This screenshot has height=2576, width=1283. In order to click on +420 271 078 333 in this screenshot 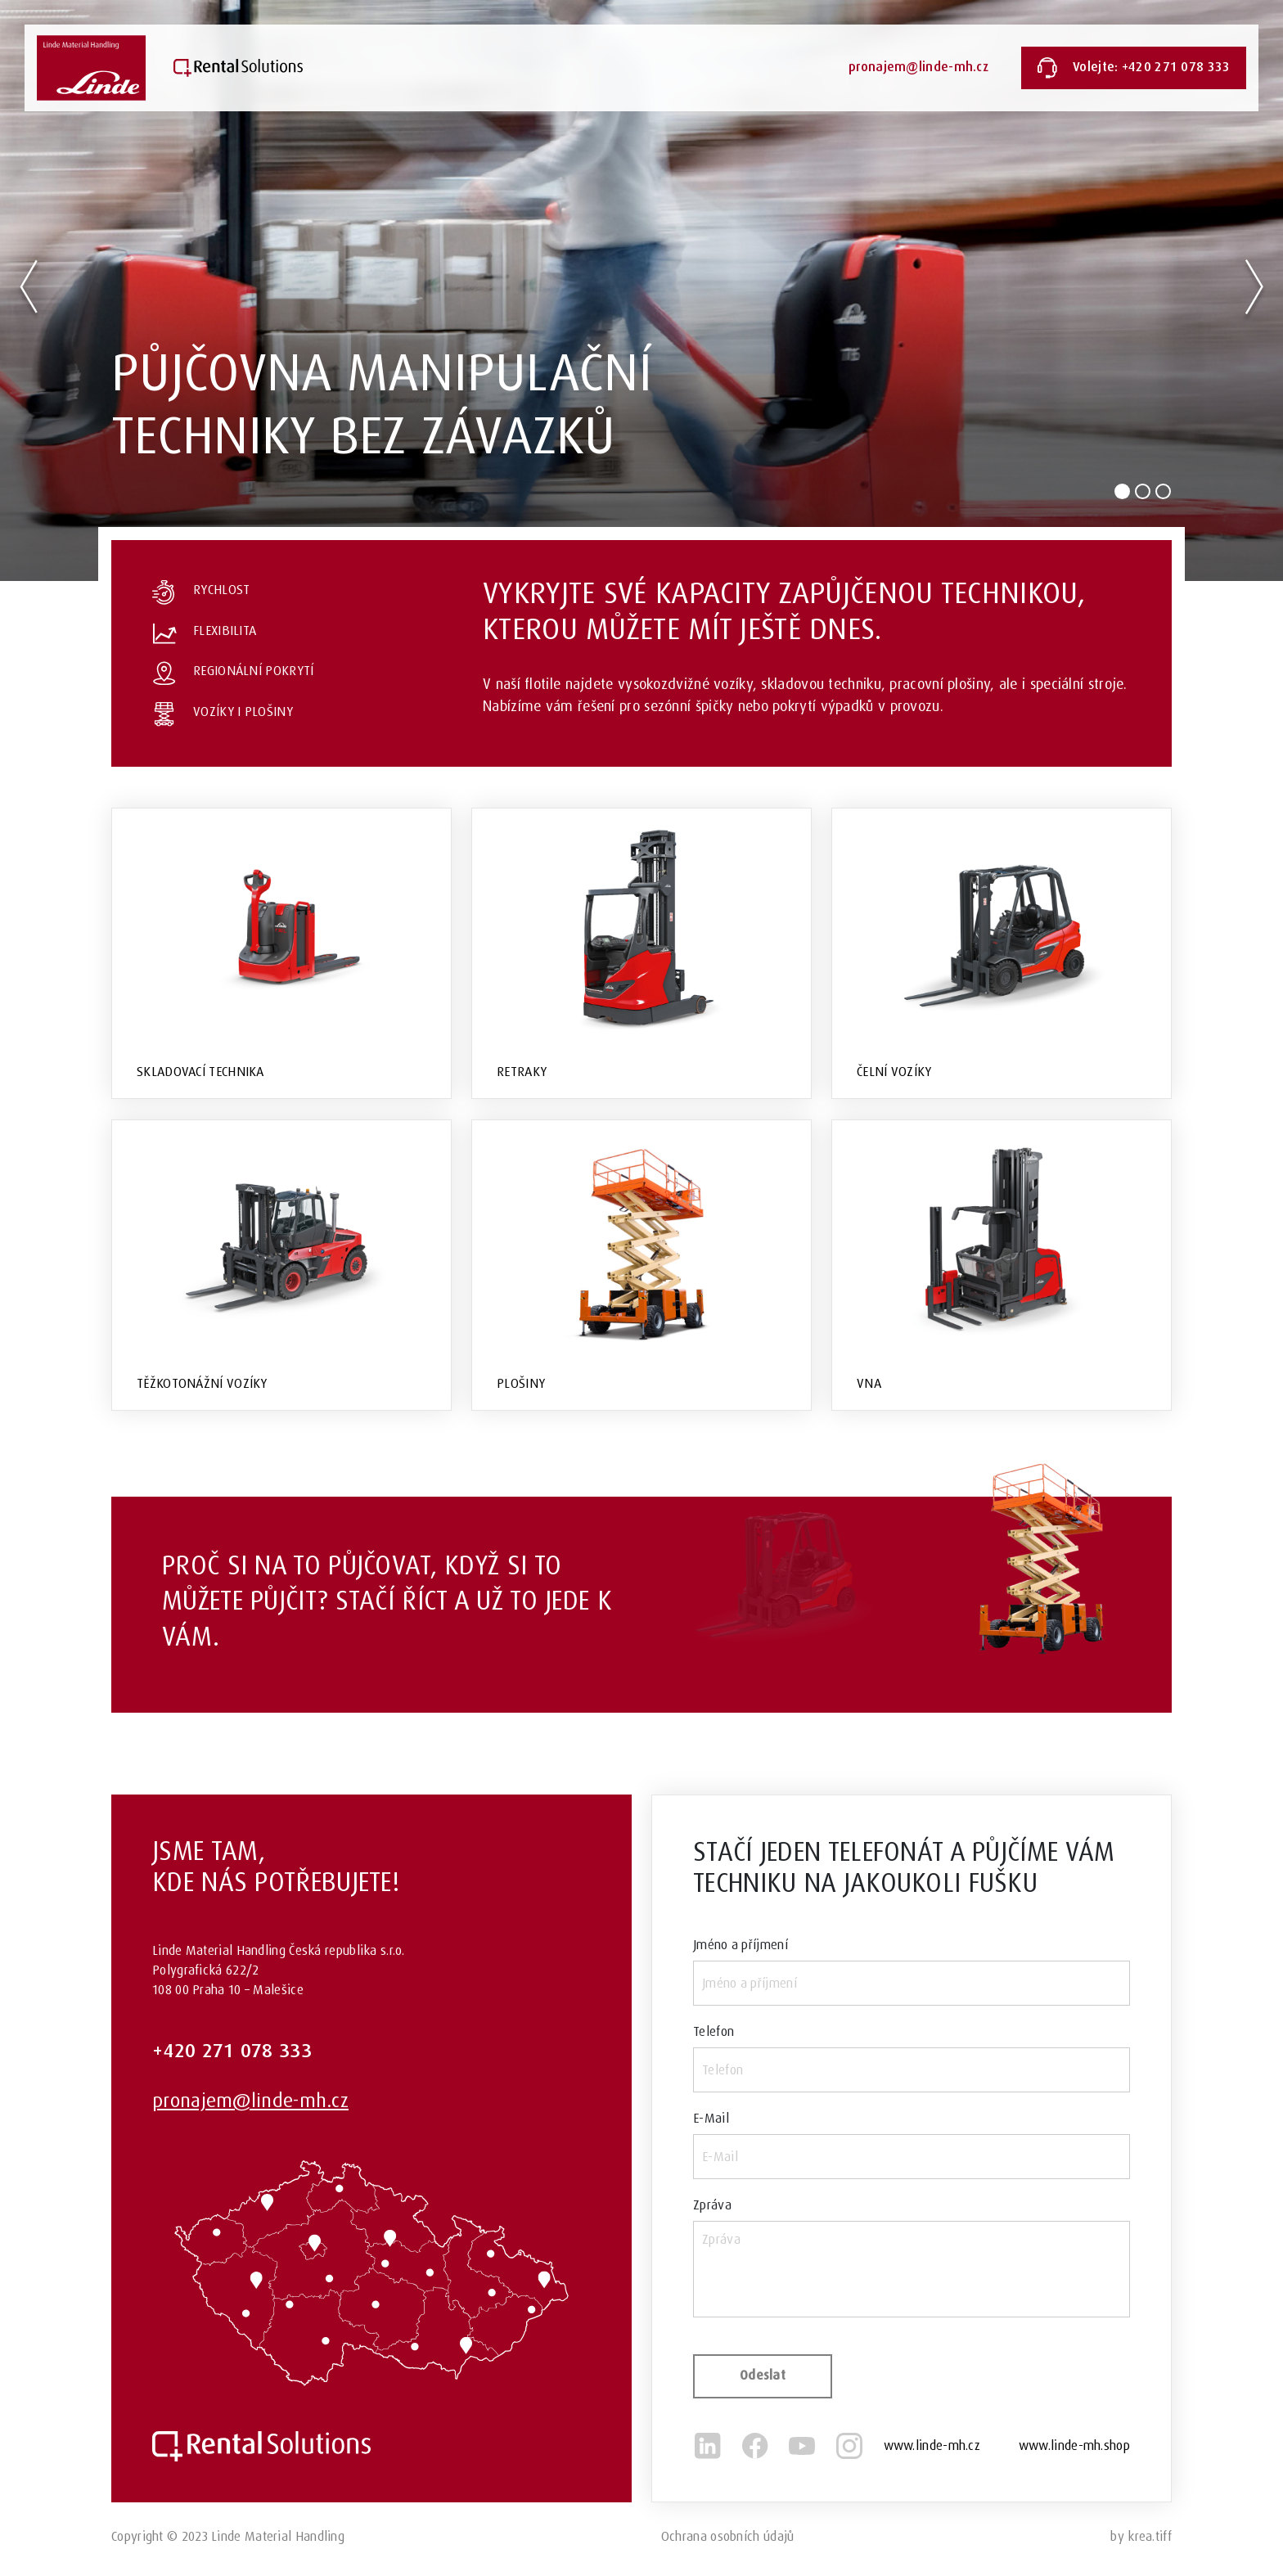, I will do `click(232, 2051)`.